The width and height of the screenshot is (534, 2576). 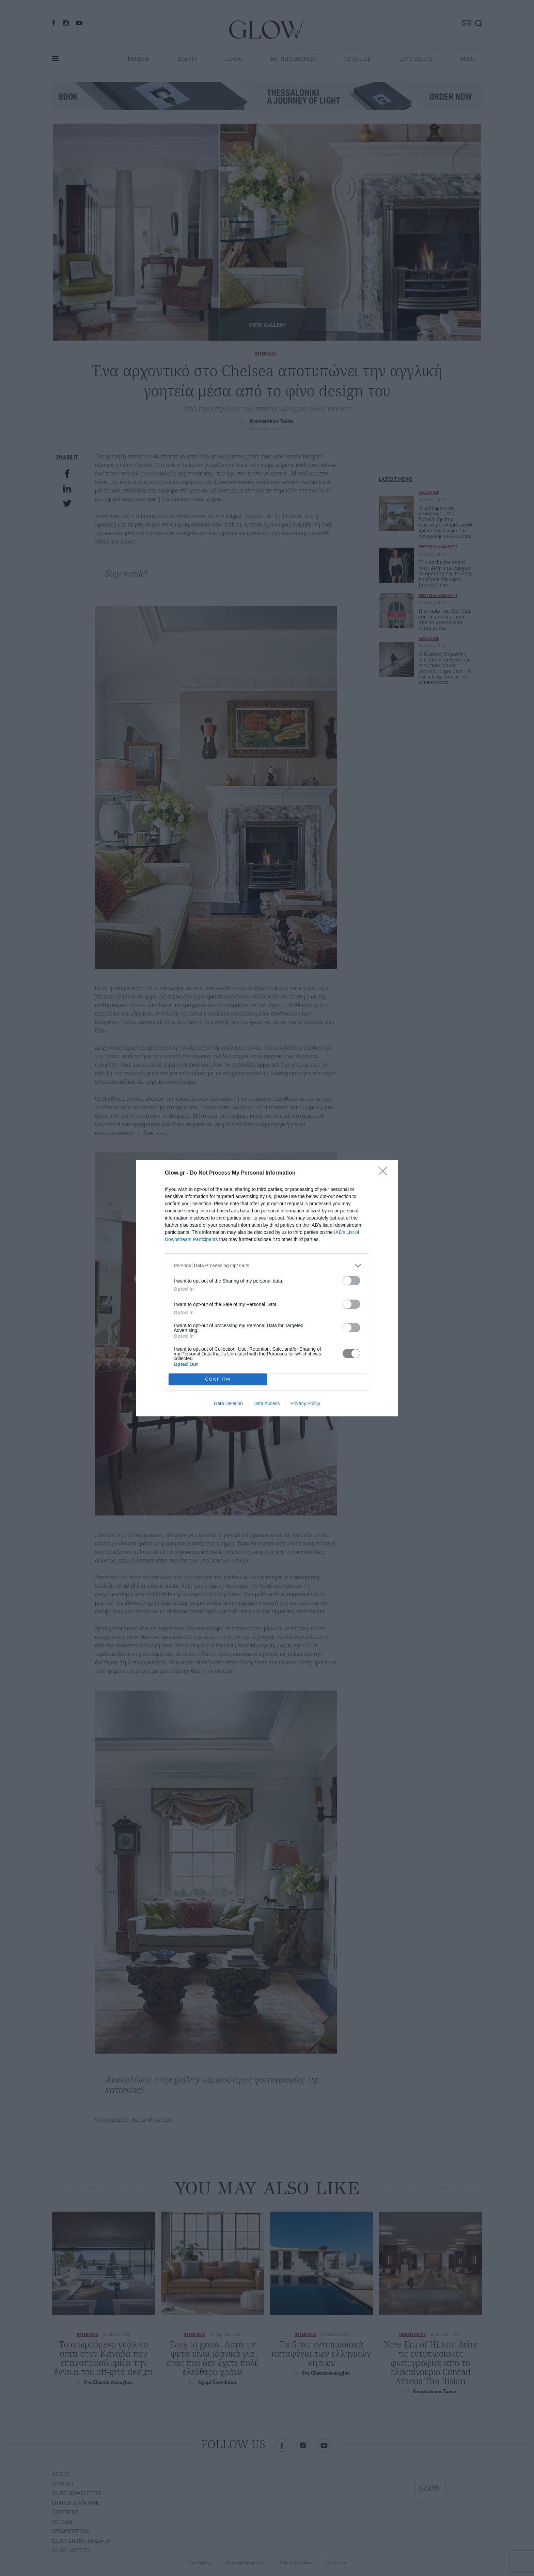 What do you see at coordinates (218, 1379) in the screenshot?
I see `CONFIRM` at bounding box center [218, 1379].